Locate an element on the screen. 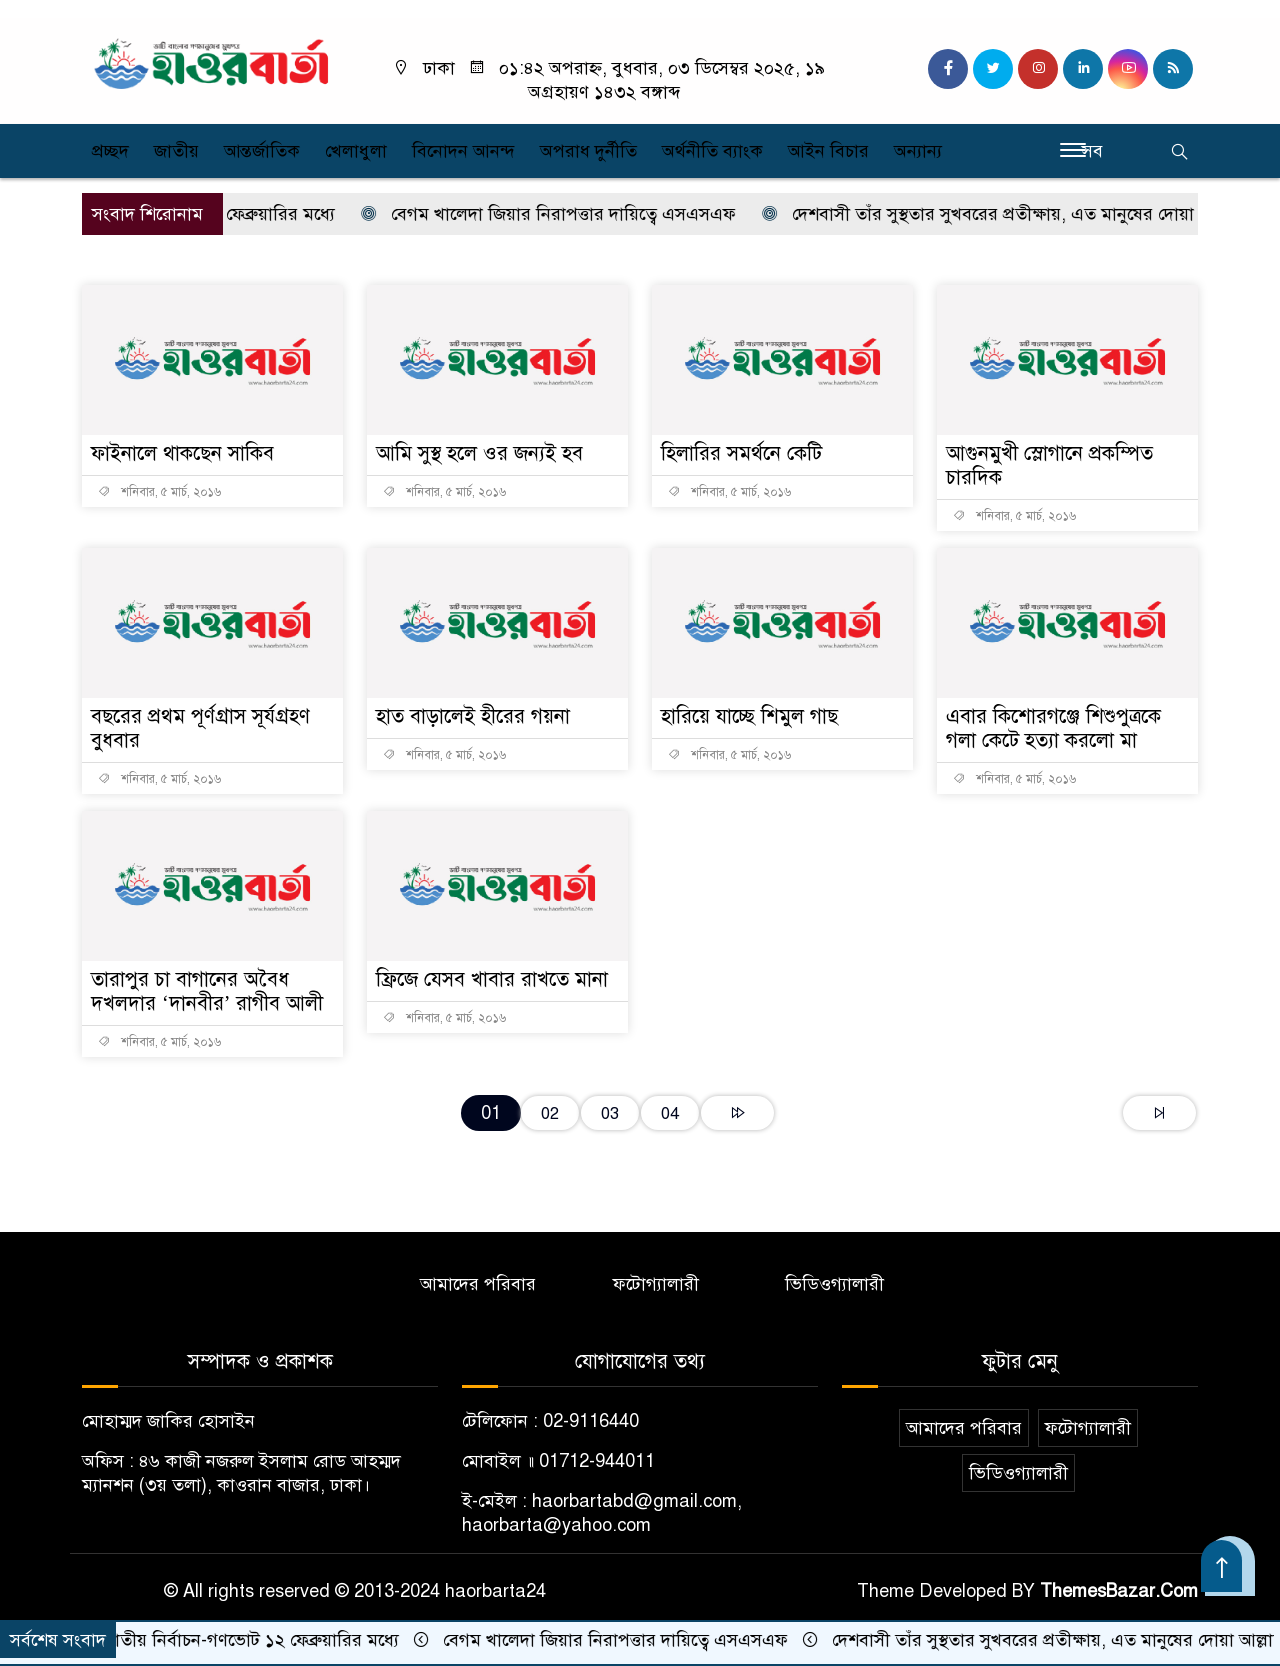  আগুনমুখী স্লোগানে প্রকম্পিত চারদিক is located at coordinates (1049, 465).